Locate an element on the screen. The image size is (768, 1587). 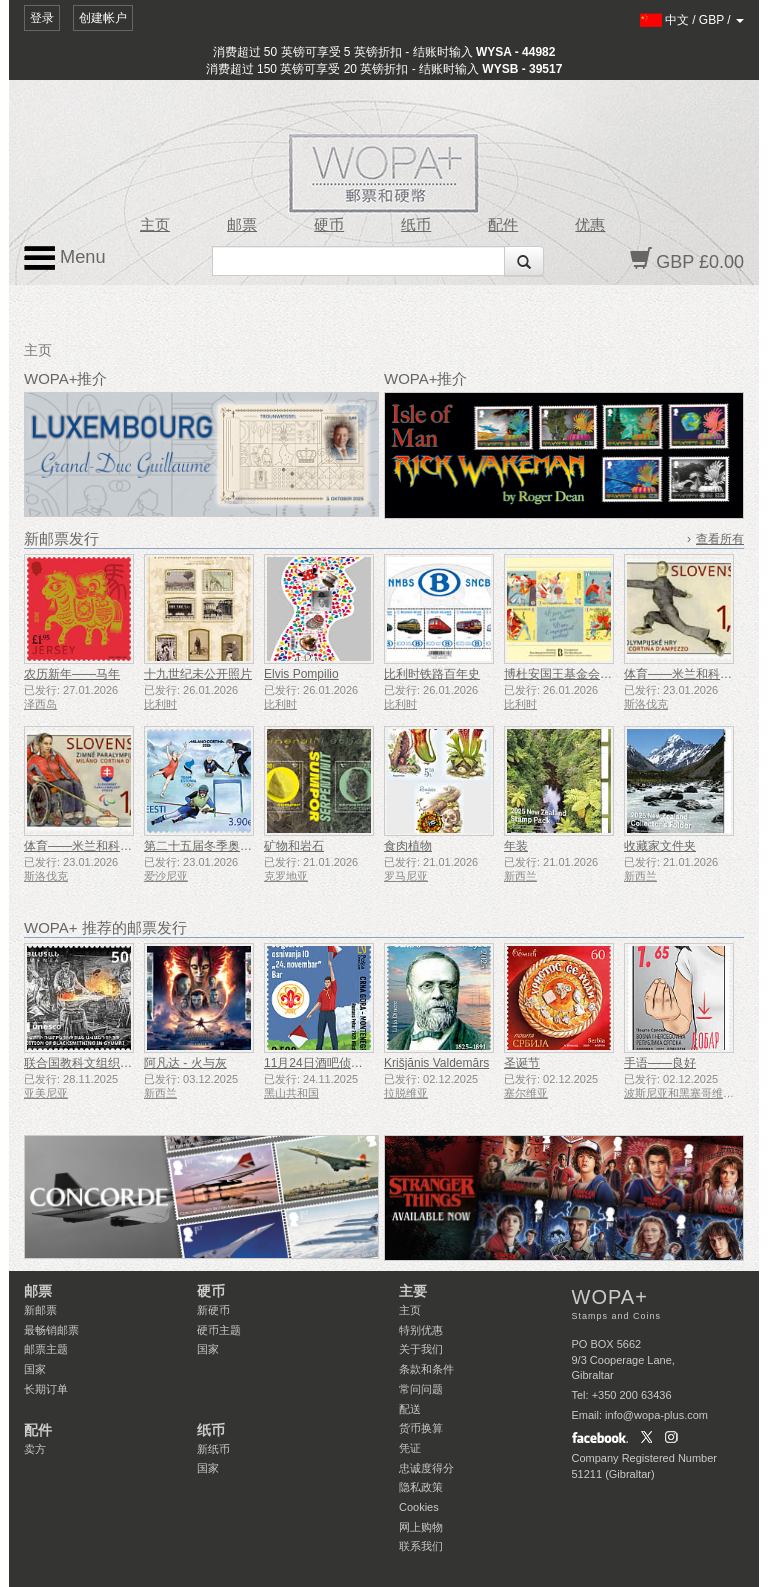
邮票 is located at coordinates (242, 225).